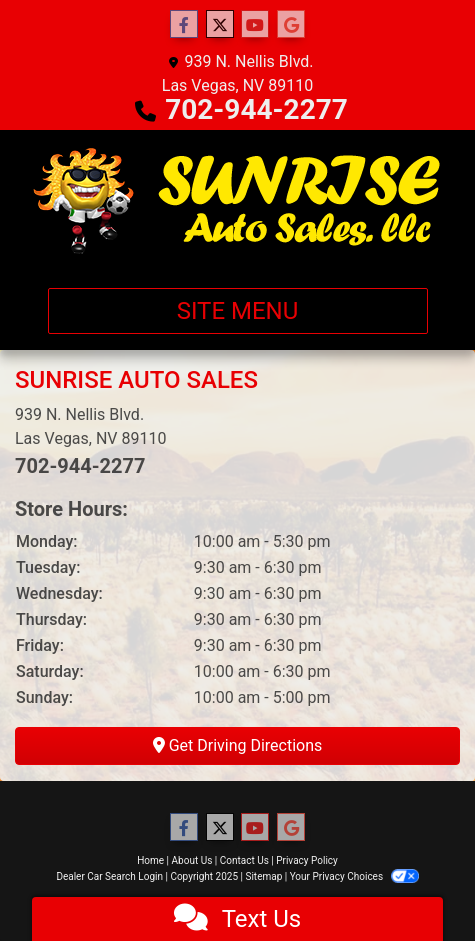 This screenshot has height=941, width=475. Describe the element at coordinates (237, 201) in the screenshot. I see `[Dealer Logo]` at that location.